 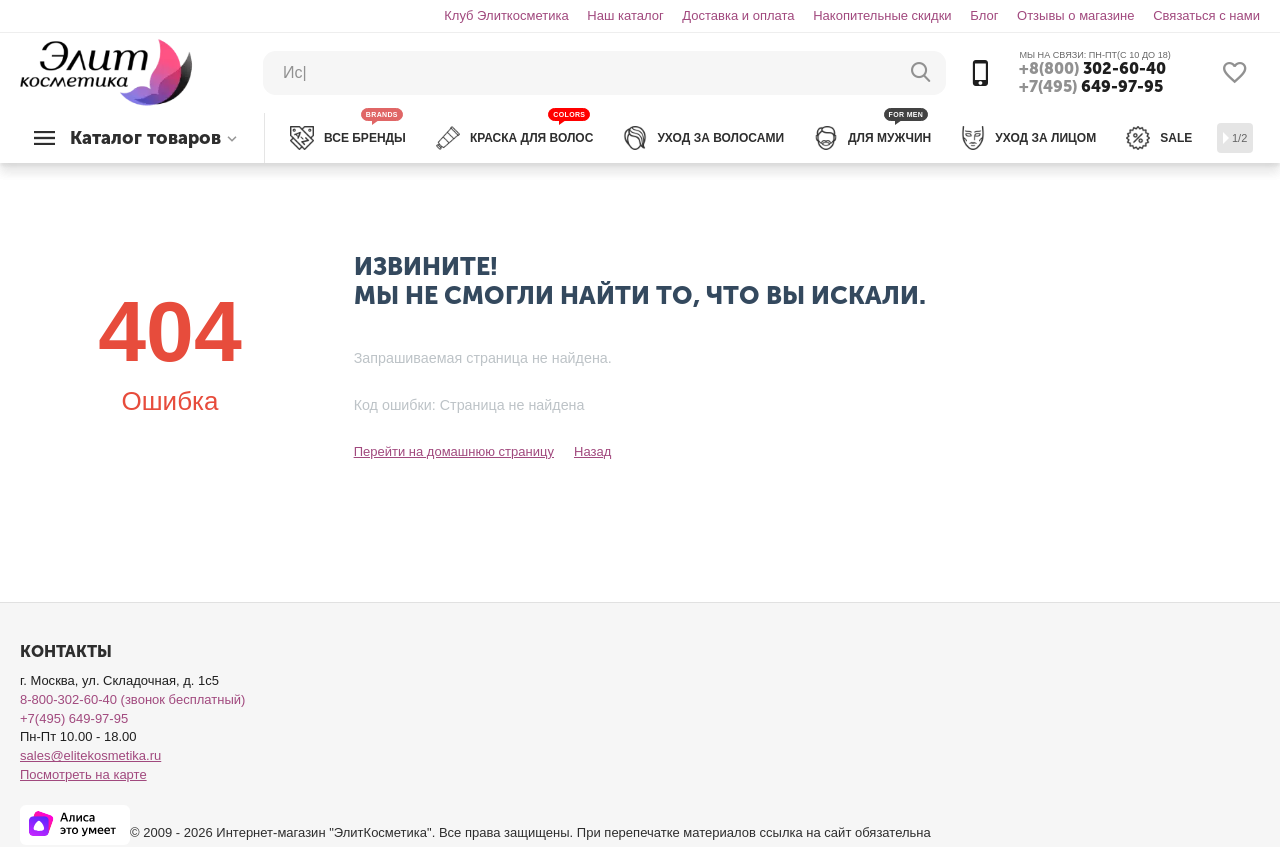 What do you see at coordinates (1092, 69) in the screenshot?
I see `302-60-40` at bounding box center [1092, 69].